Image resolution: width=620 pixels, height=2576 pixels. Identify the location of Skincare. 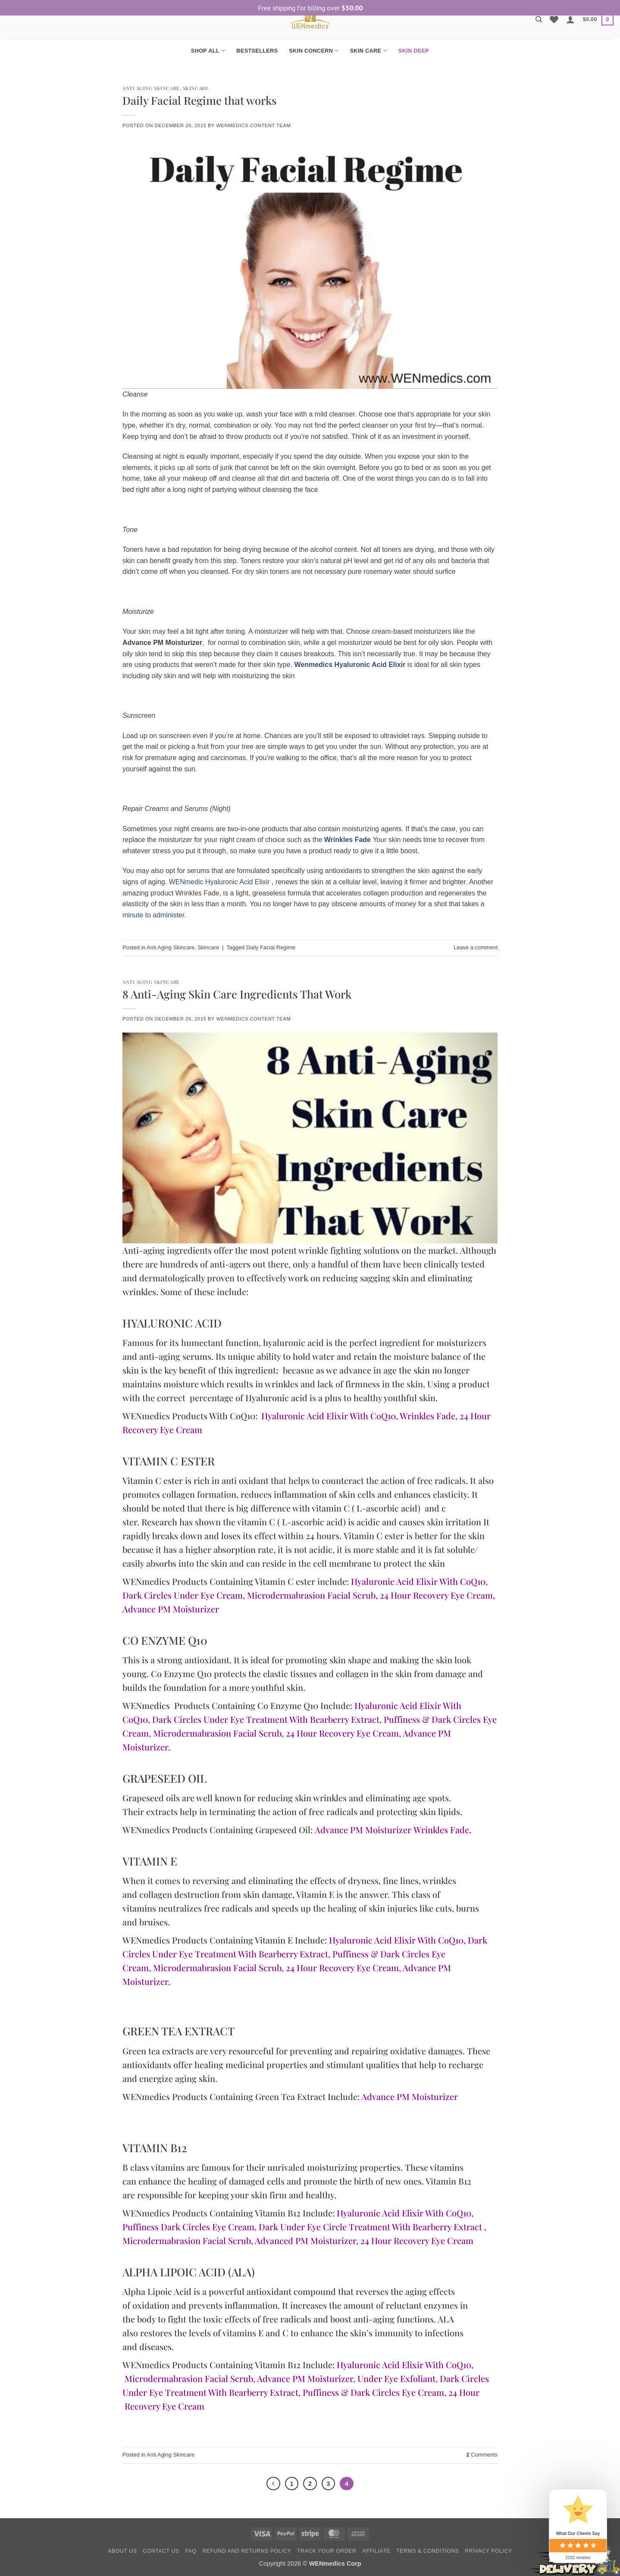
(195, 88).